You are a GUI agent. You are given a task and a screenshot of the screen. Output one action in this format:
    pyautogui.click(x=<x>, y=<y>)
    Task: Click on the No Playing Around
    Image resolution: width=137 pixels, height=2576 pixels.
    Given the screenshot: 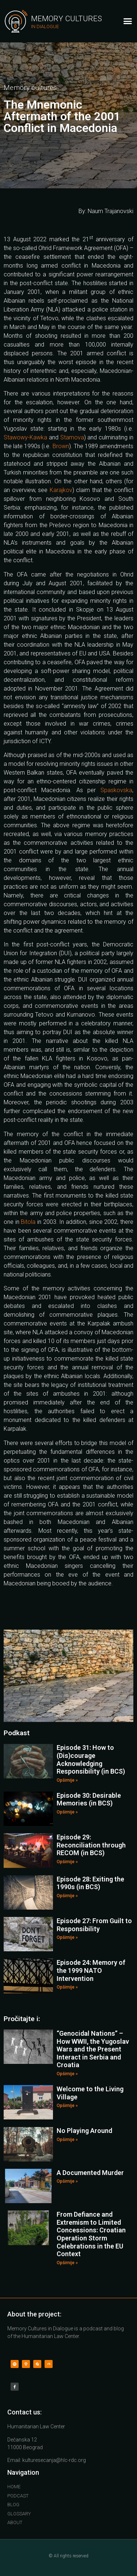 What is the action you would take?
    pyautogui.click(x=84, y=2130)
    